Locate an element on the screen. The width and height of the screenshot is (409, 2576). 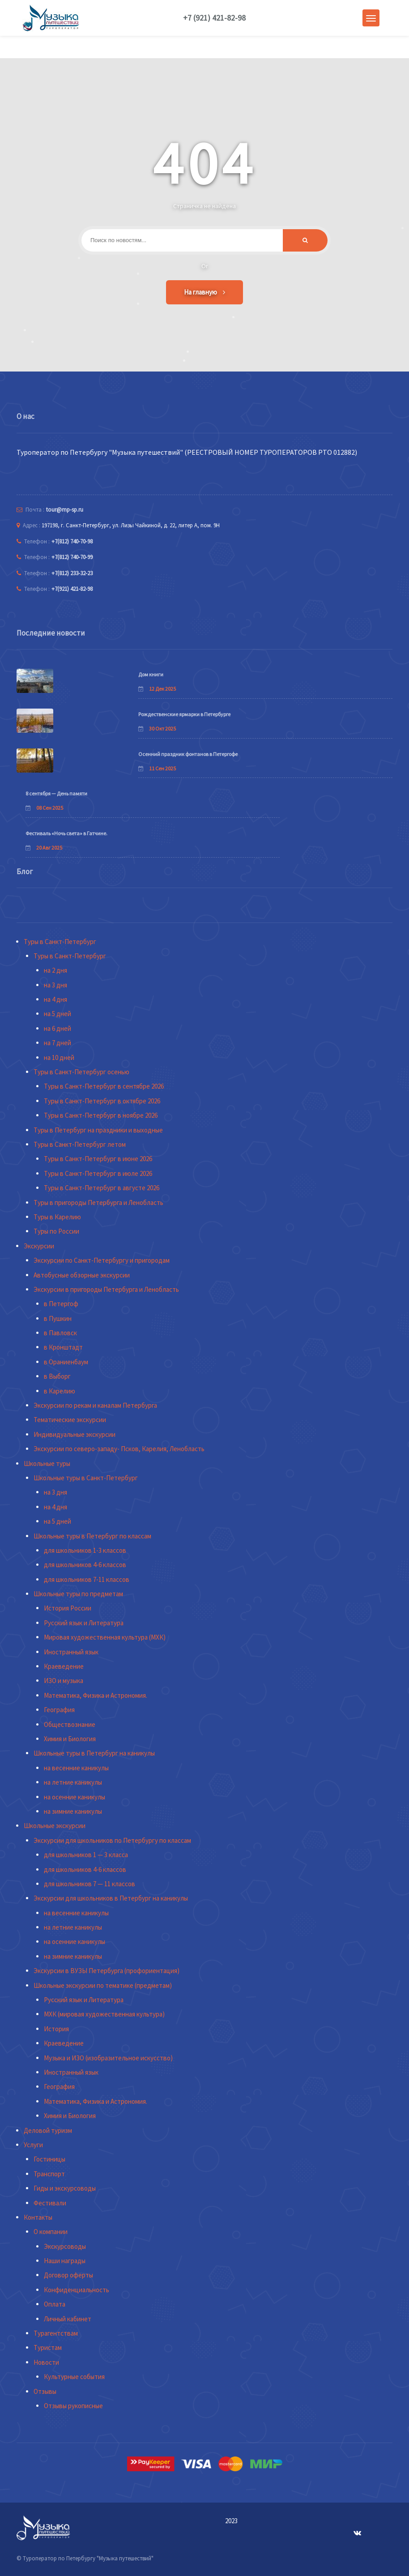
Музыка и ИЗО (изобразительное искусство) is located at coordinates (108, 2058).